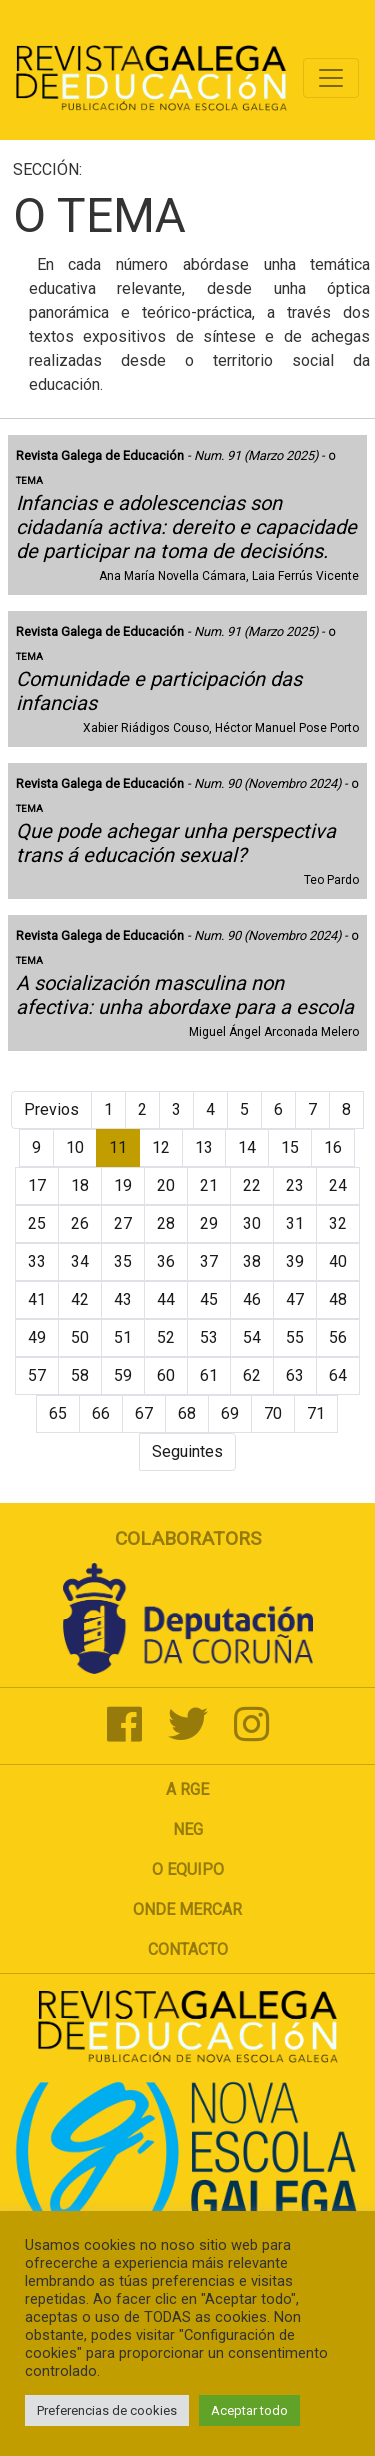 This screenshot has height=2456, width=375. Describe the element at coordinates (252, 1375) in the screenshot. I see `62` at that location.